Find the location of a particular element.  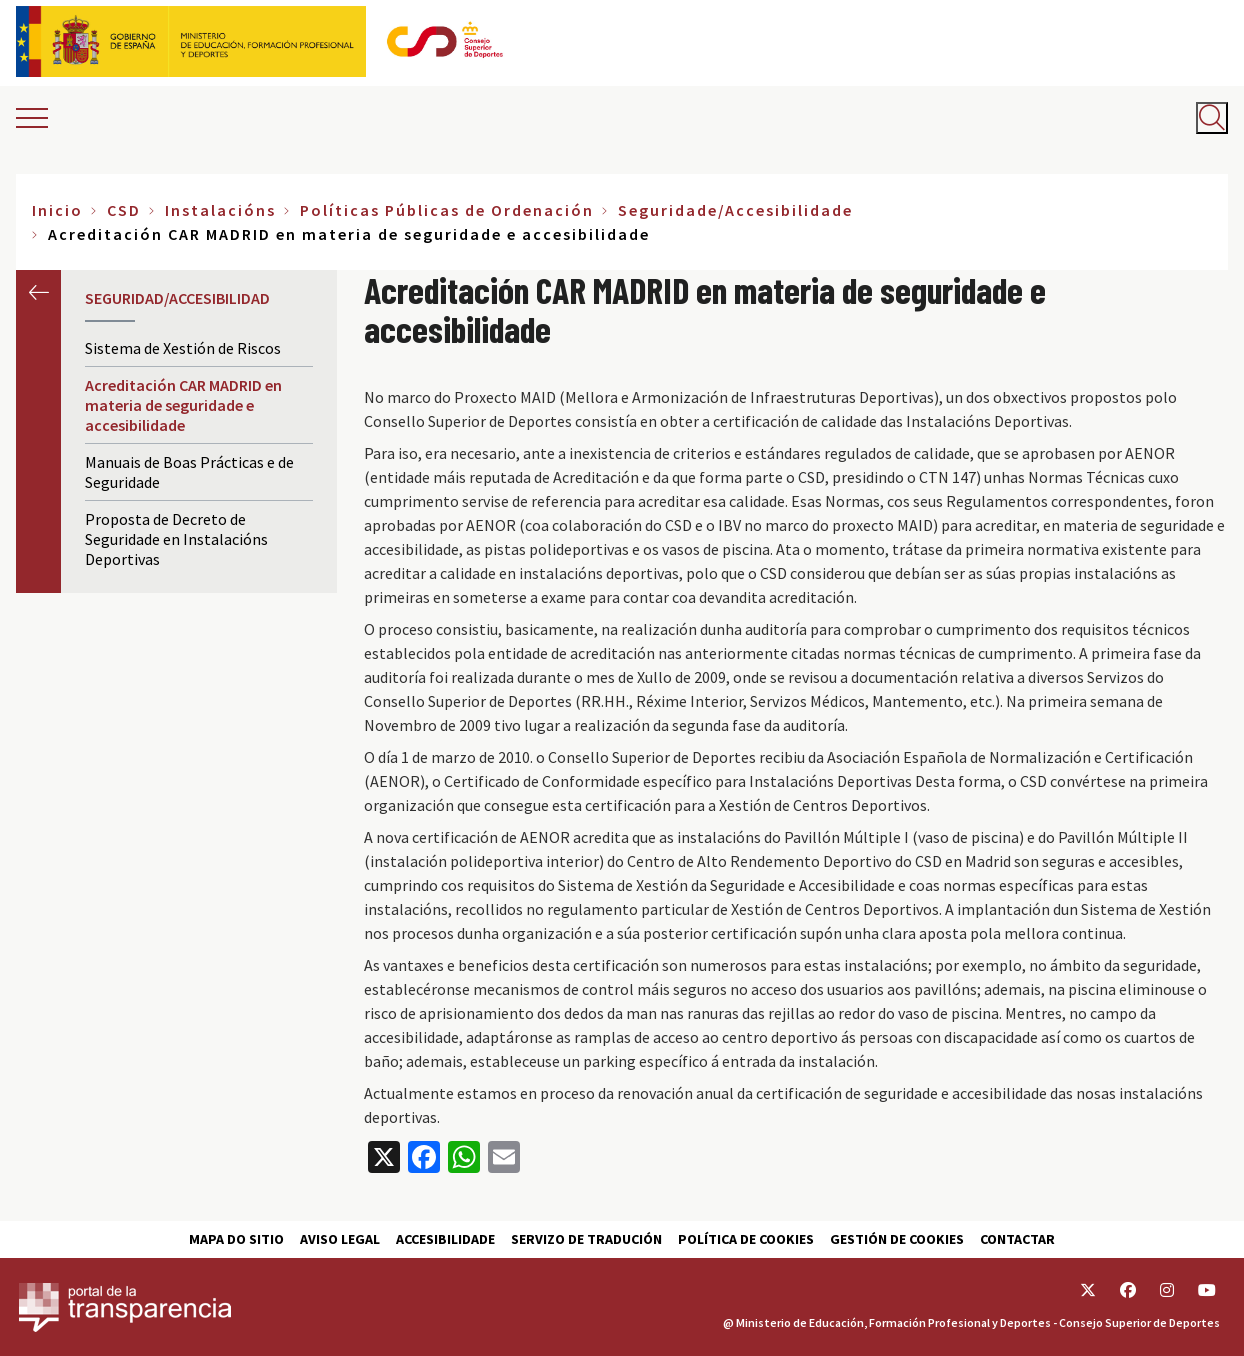

Manuais de Boas Prácticas e de Seguridade is located at coordinates (189, 472).